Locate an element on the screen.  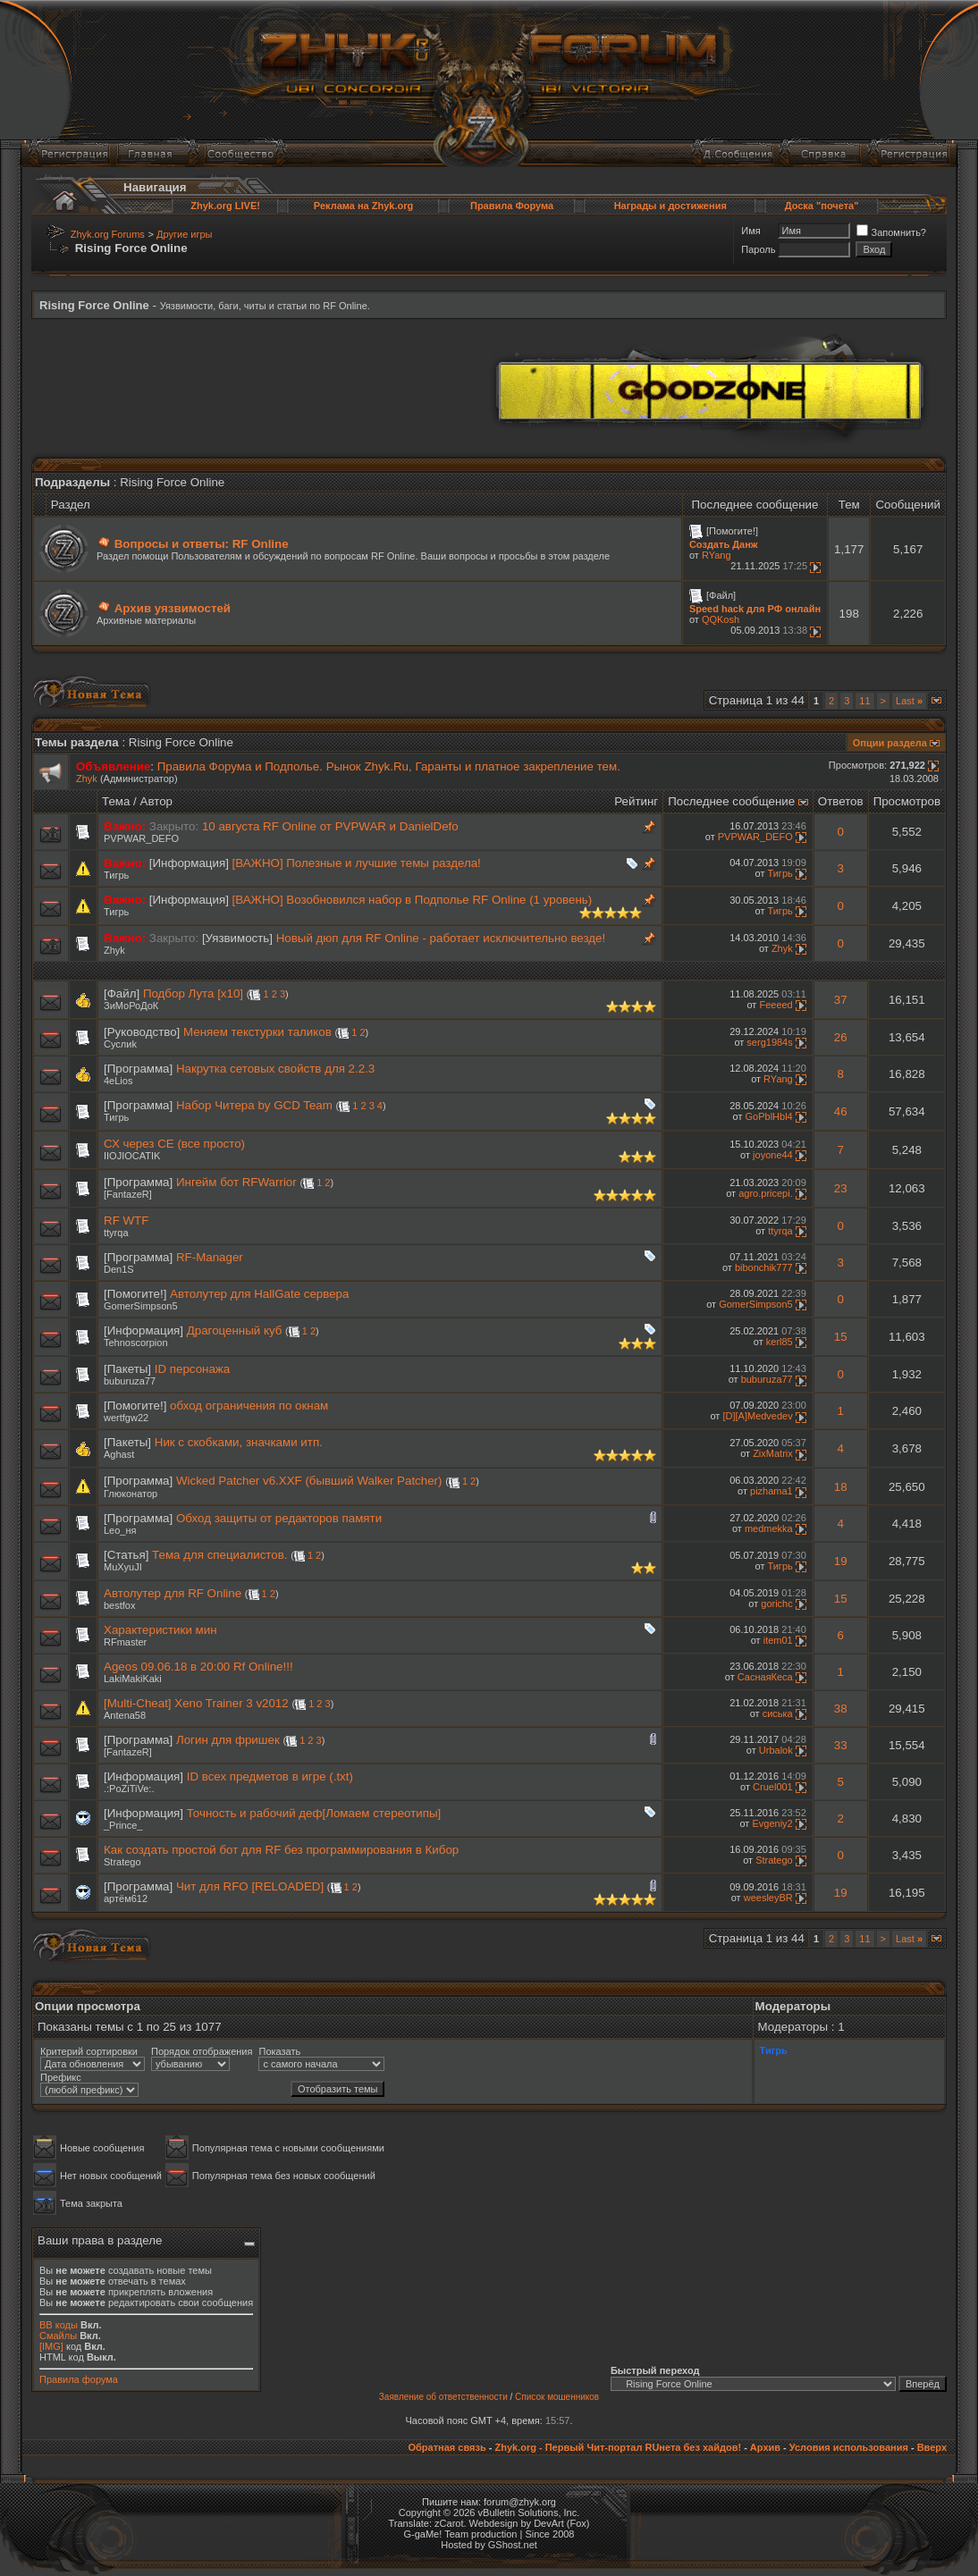
weesleyBR is located at coordinates (768, 1897).